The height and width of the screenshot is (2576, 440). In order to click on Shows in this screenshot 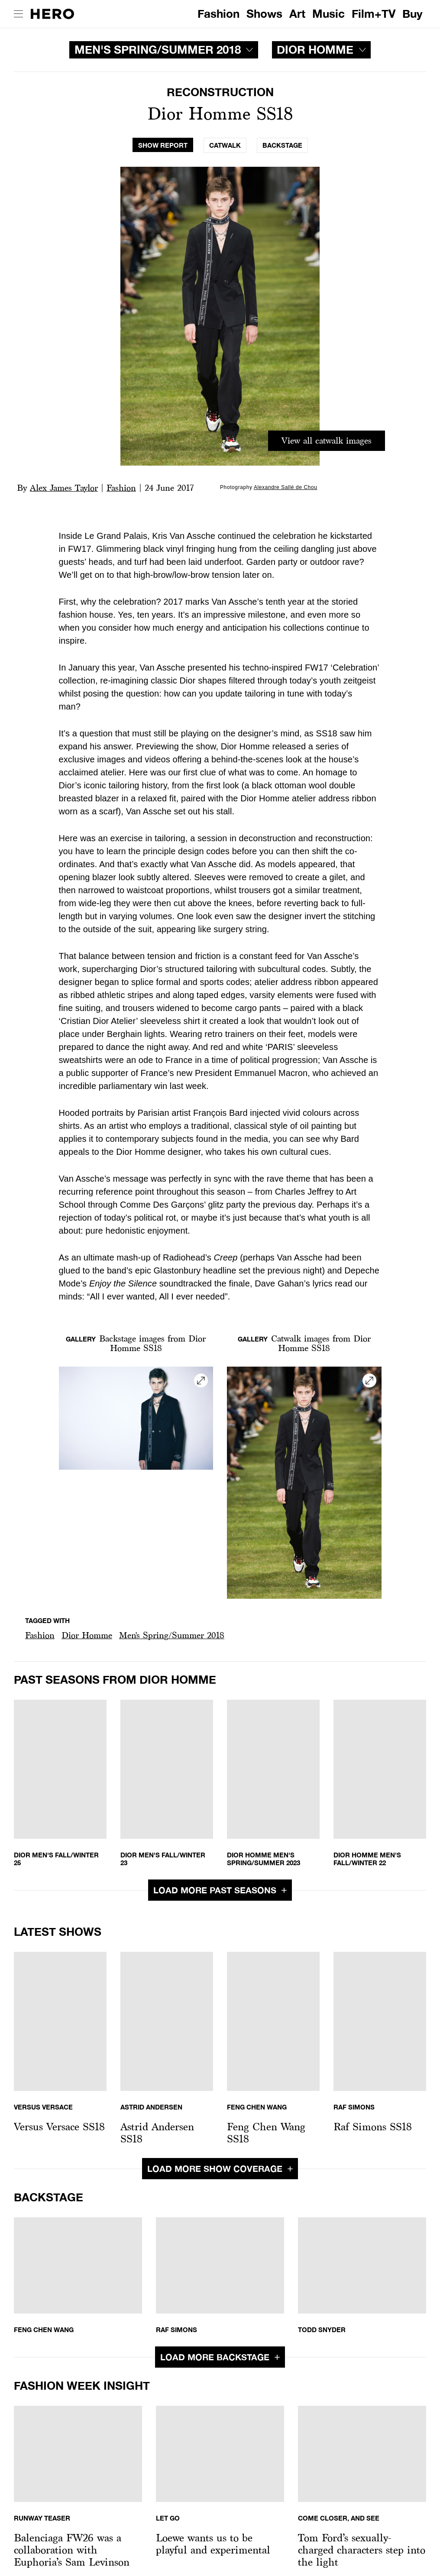, I will do `click(264, 13)`.